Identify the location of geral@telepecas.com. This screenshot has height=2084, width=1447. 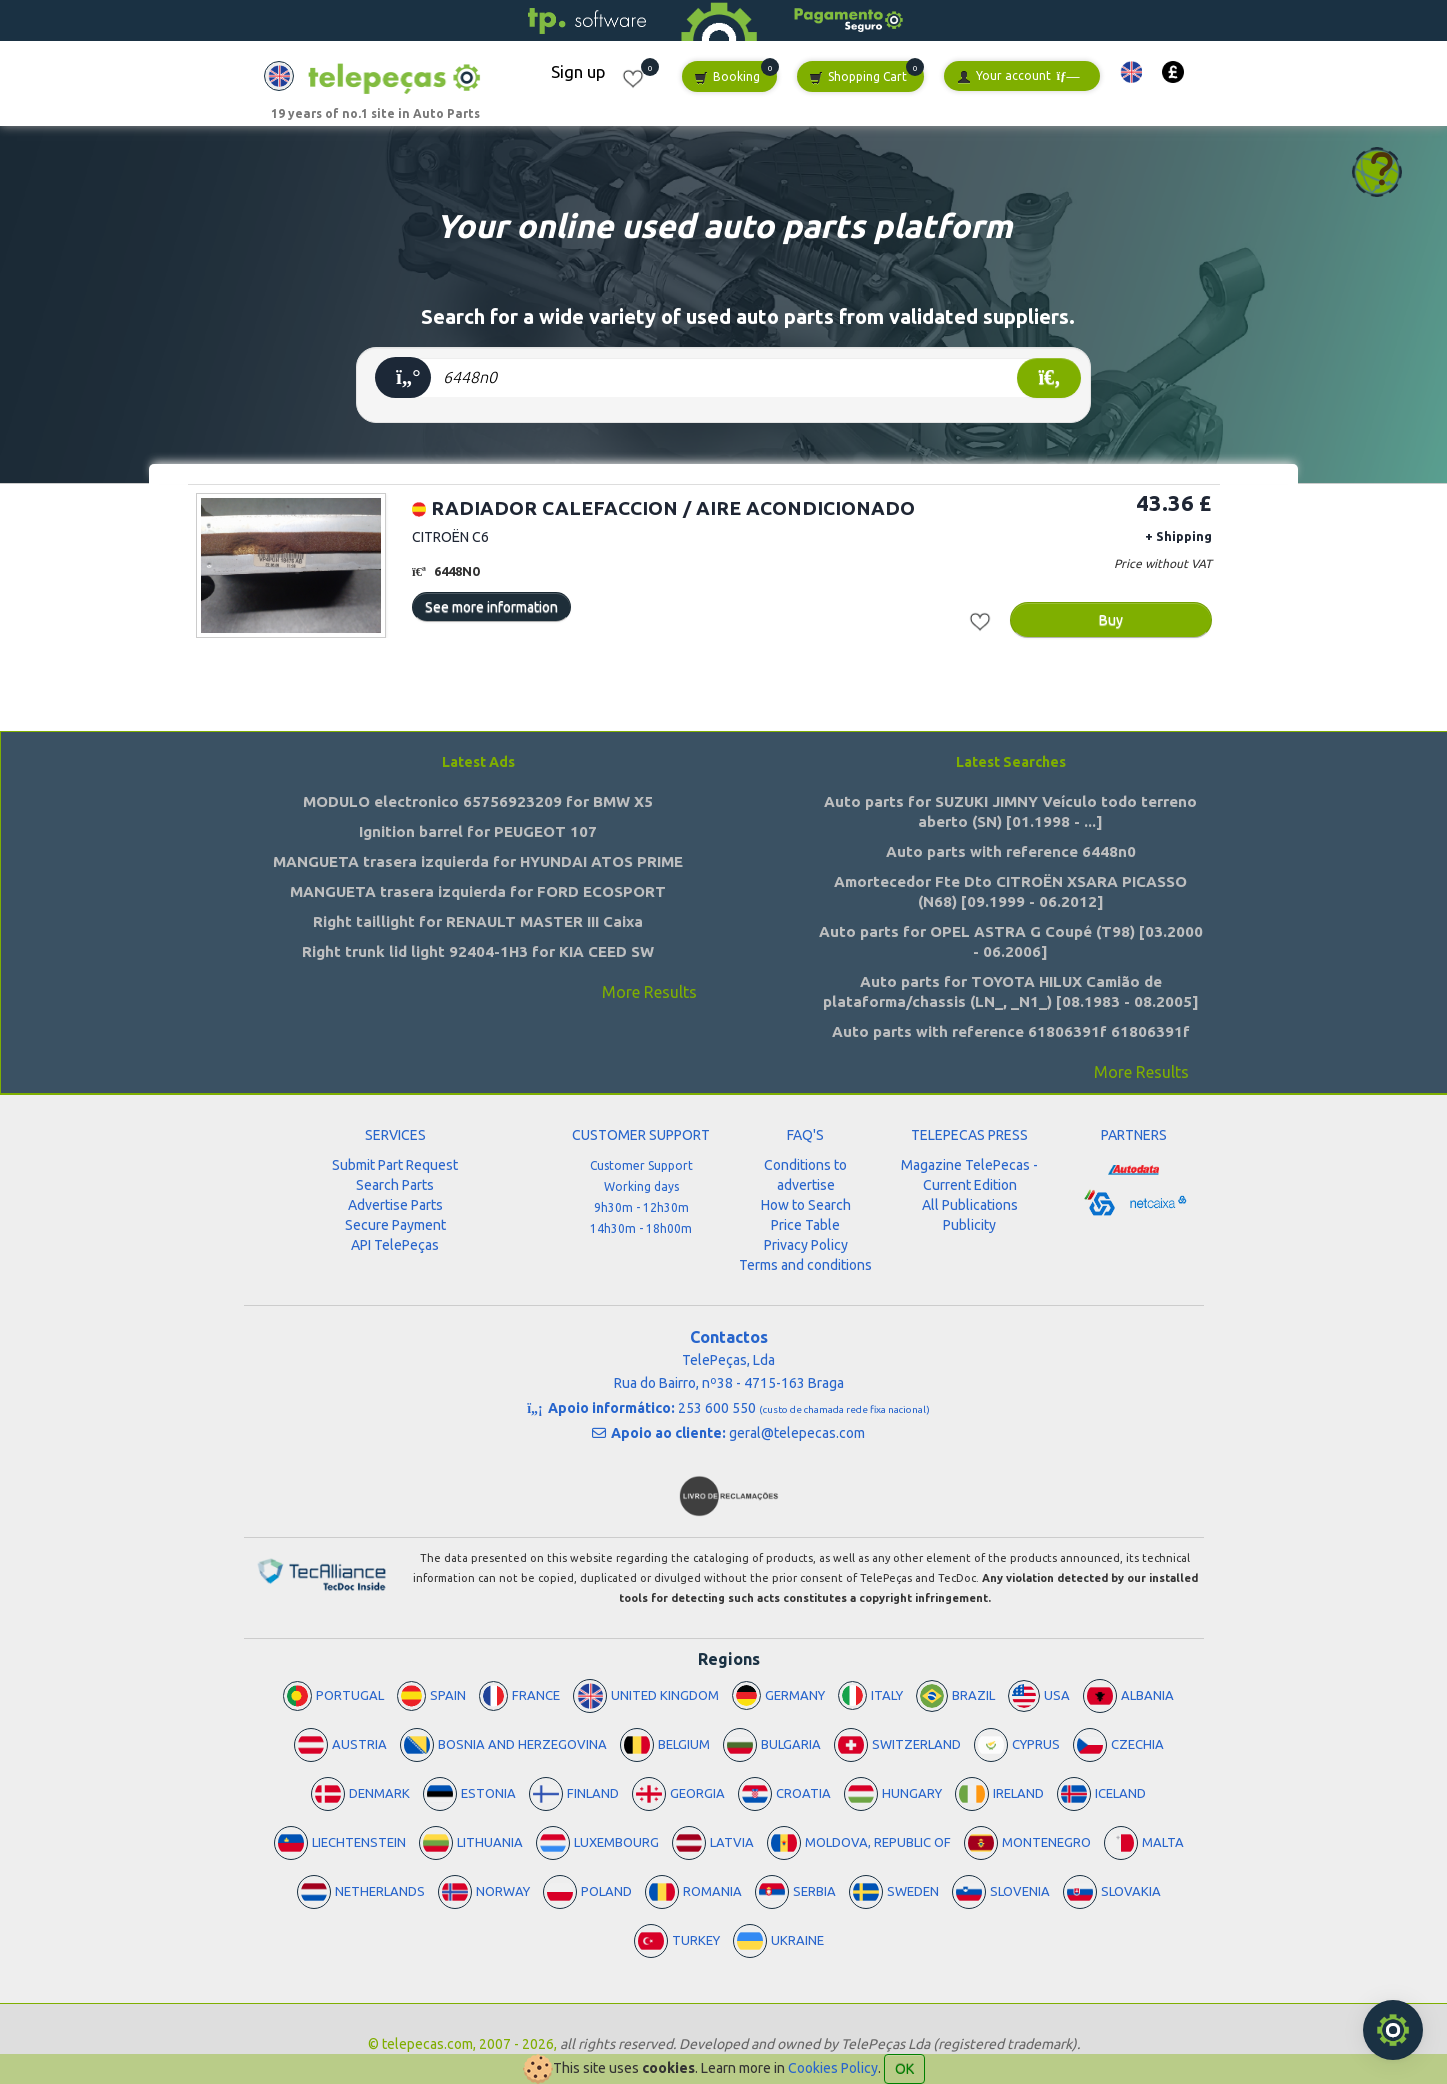
(797, 1433).